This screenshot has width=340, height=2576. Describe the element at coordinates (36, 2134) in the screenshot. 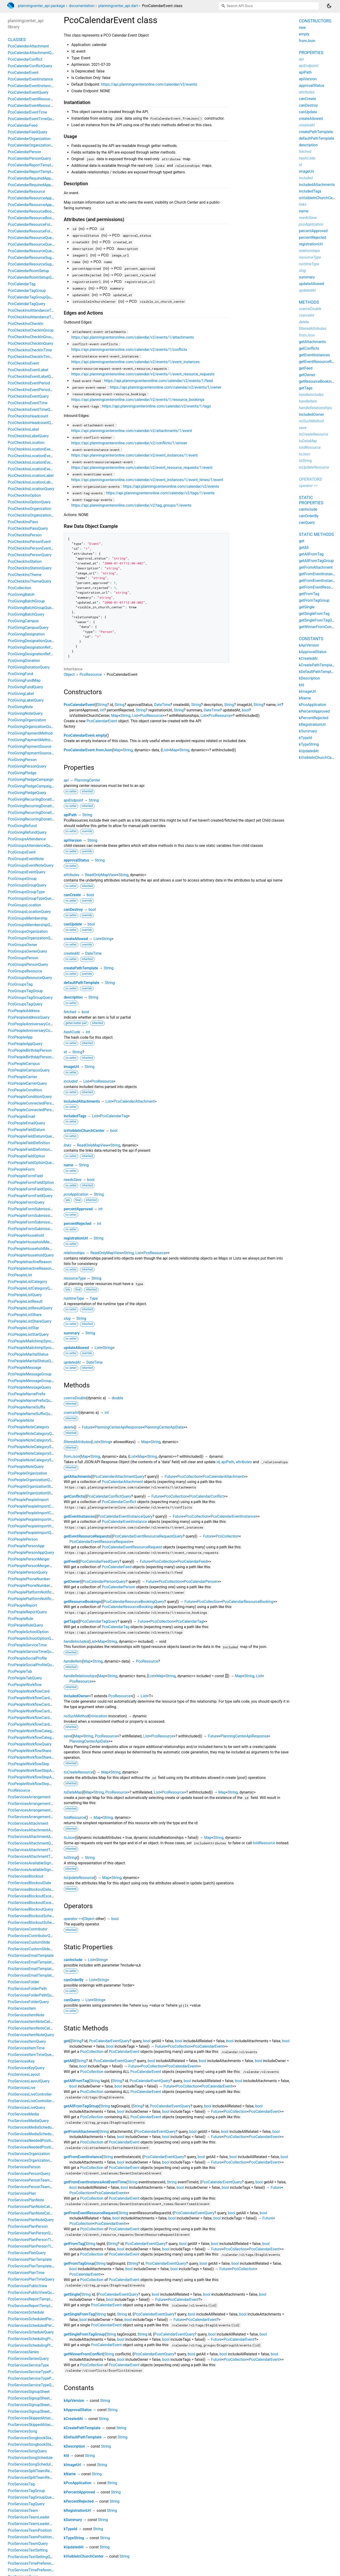

I see `PcoServicesMediaScheduleQuery` at that location.